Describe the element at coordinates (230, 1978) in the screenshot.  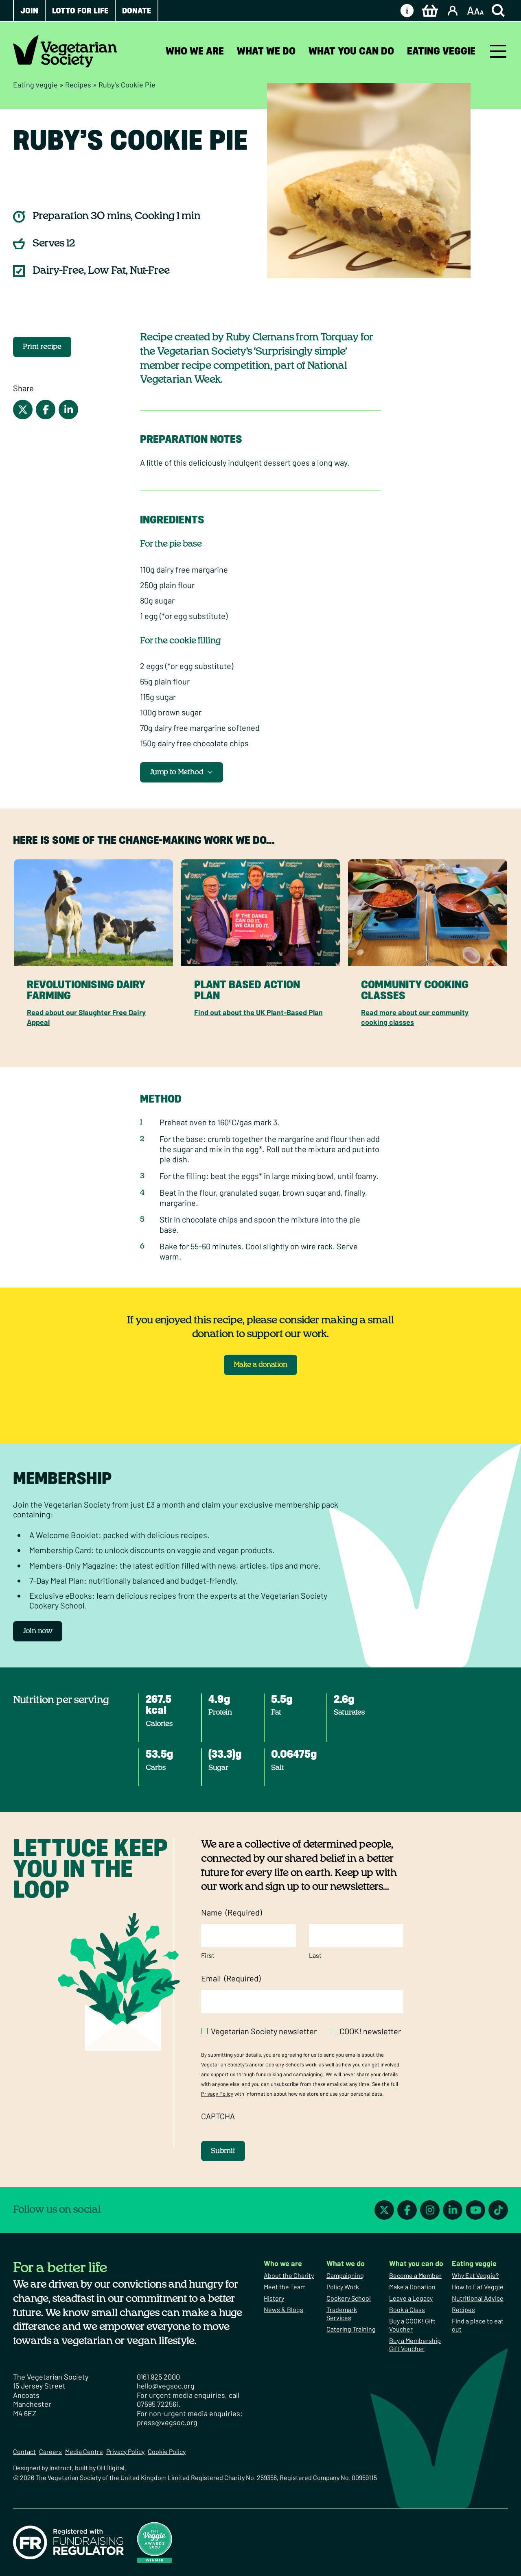
I see `Email` at that location.